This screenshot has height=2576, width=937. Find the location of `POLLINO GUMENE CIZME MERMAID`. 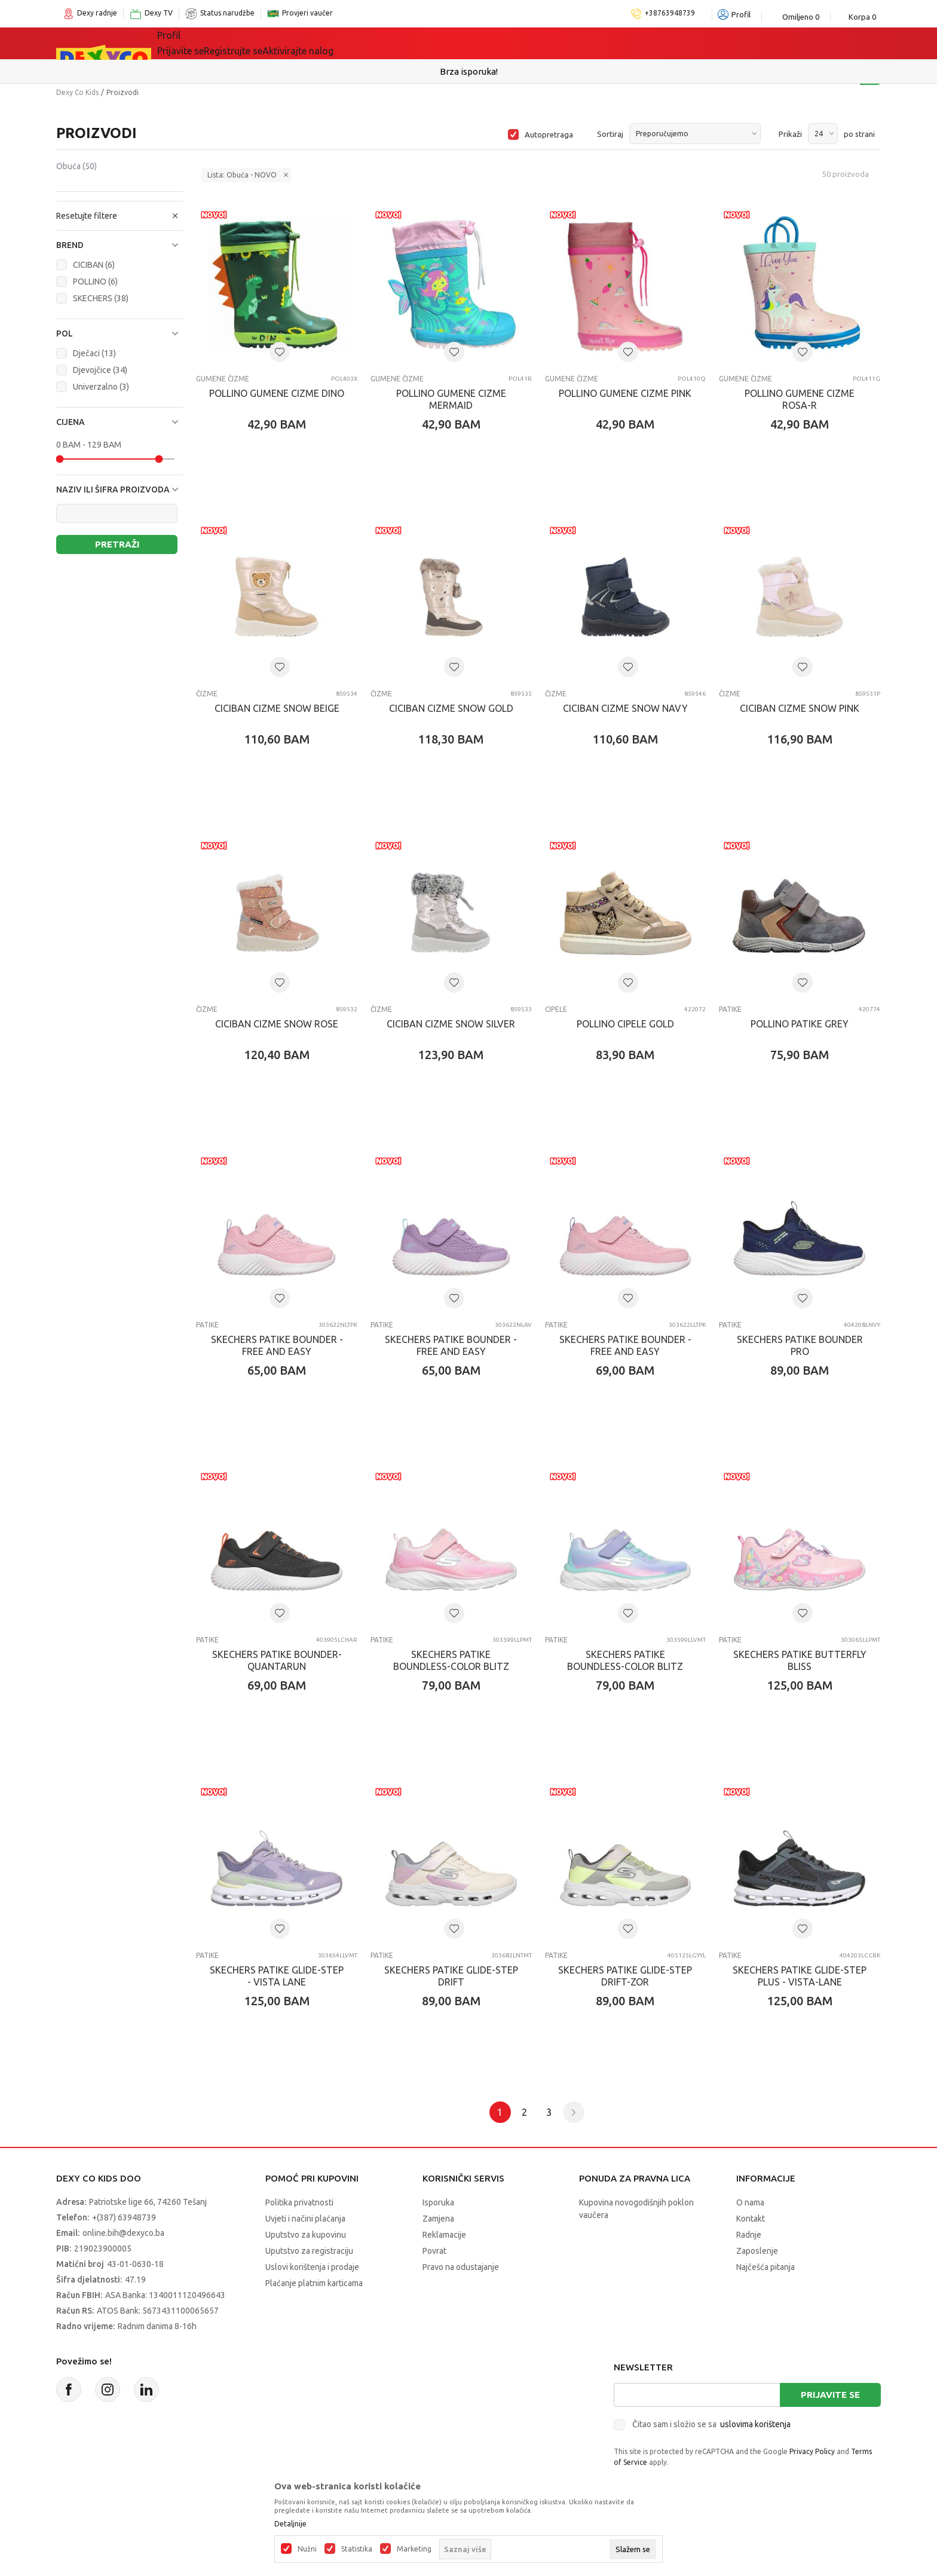

POLLINO GUMENE CIZME MERMAID is located at coordinates (451, 399).